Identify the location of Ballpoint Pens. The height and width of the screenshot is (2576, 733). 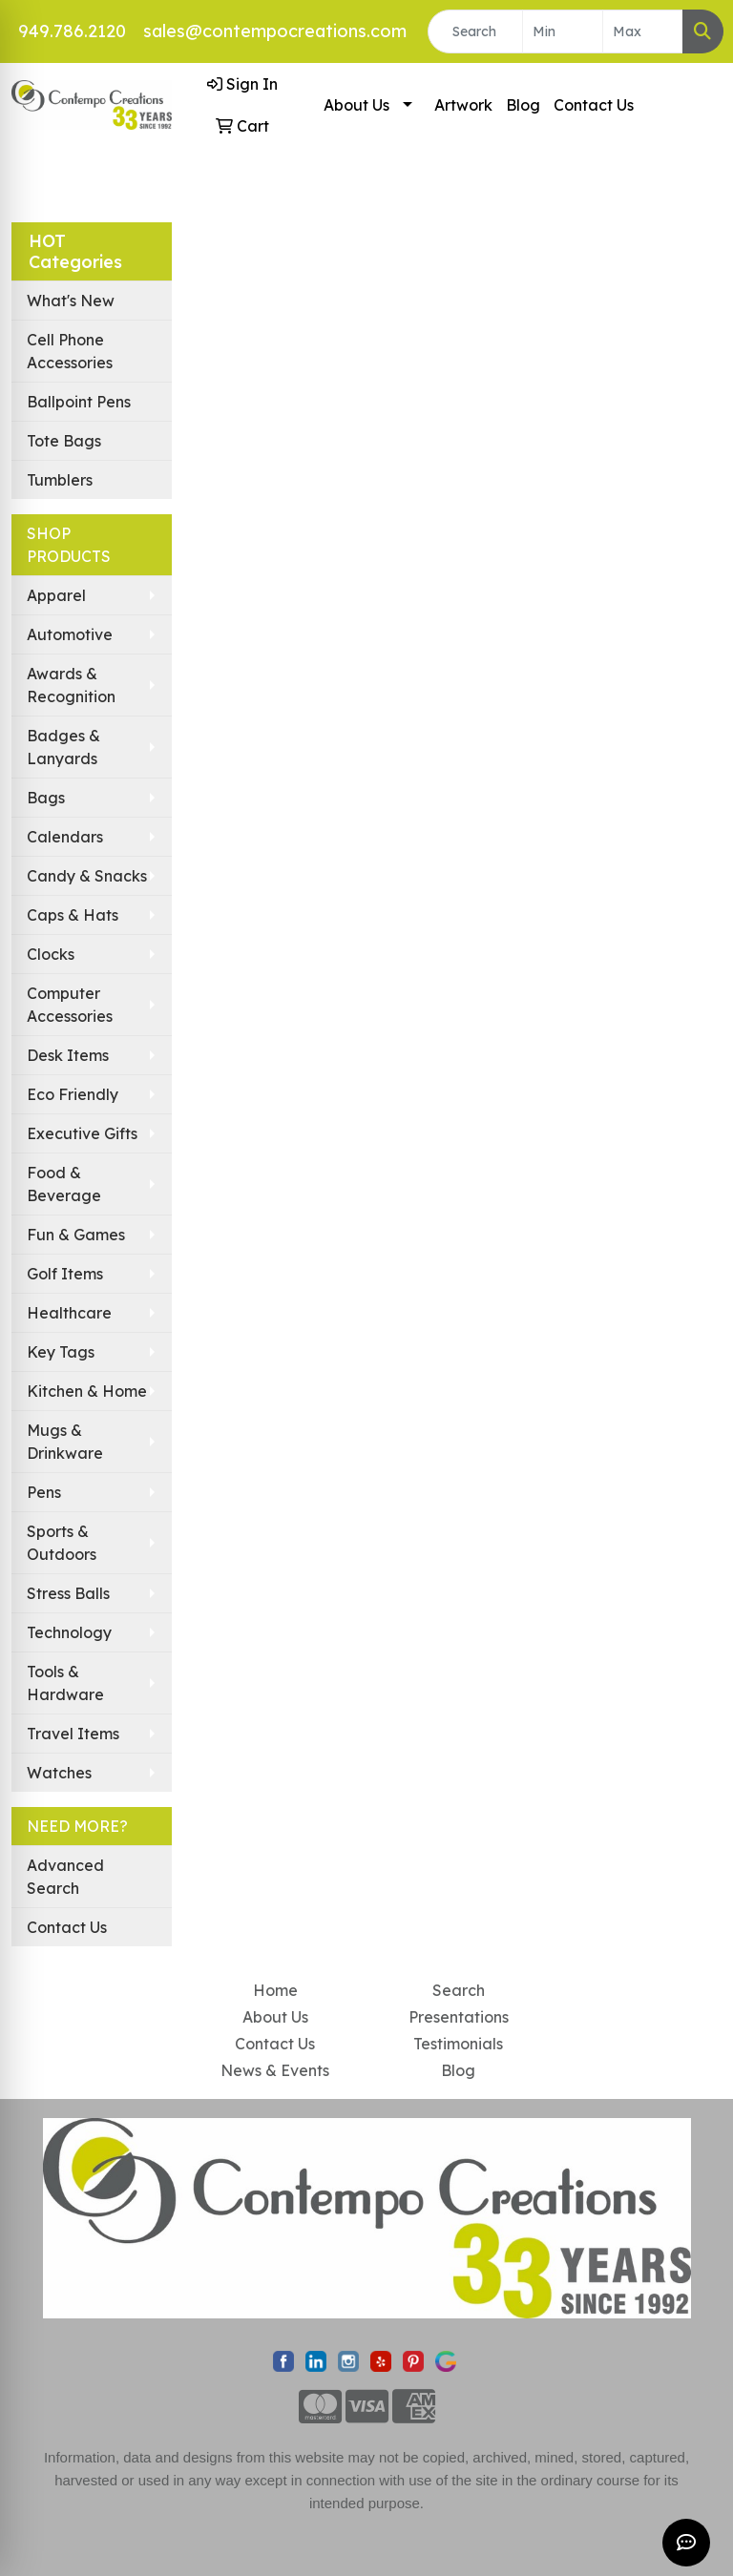
(79, 401).